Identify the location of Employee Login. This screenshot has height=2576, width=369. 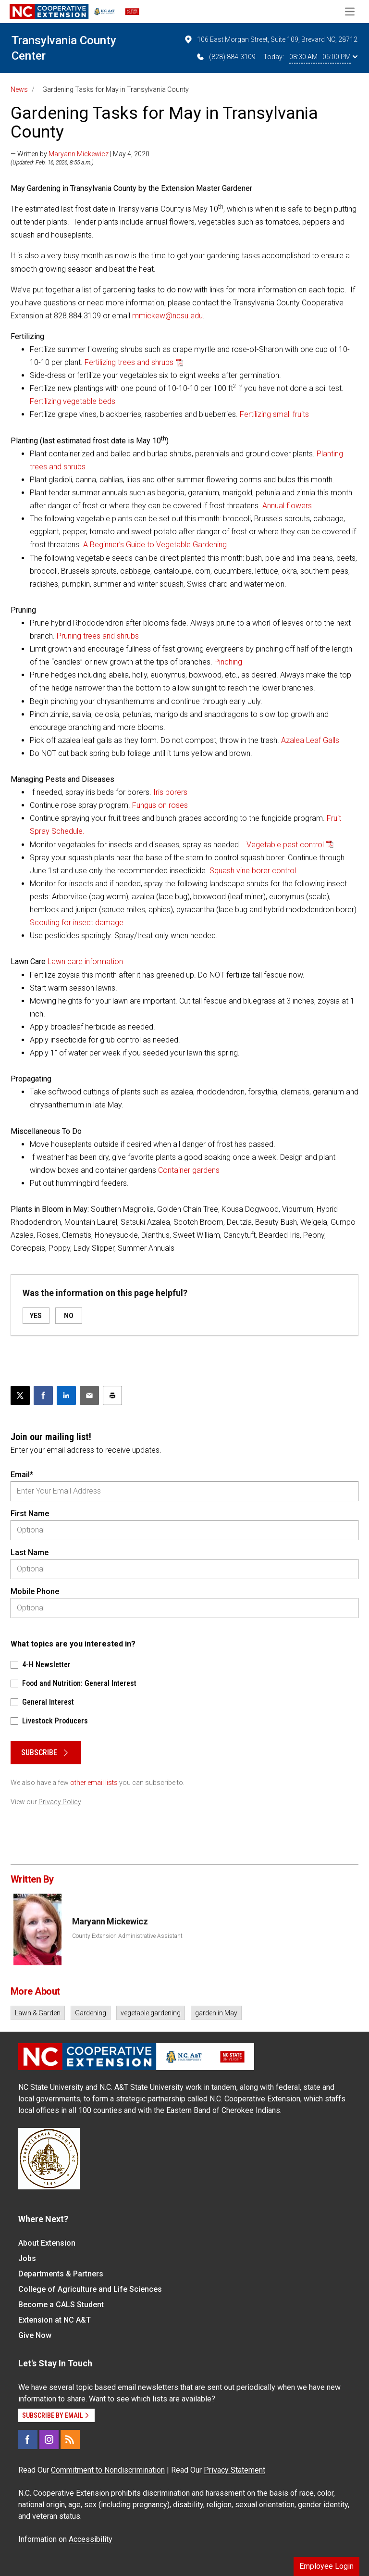
(326, 2566).